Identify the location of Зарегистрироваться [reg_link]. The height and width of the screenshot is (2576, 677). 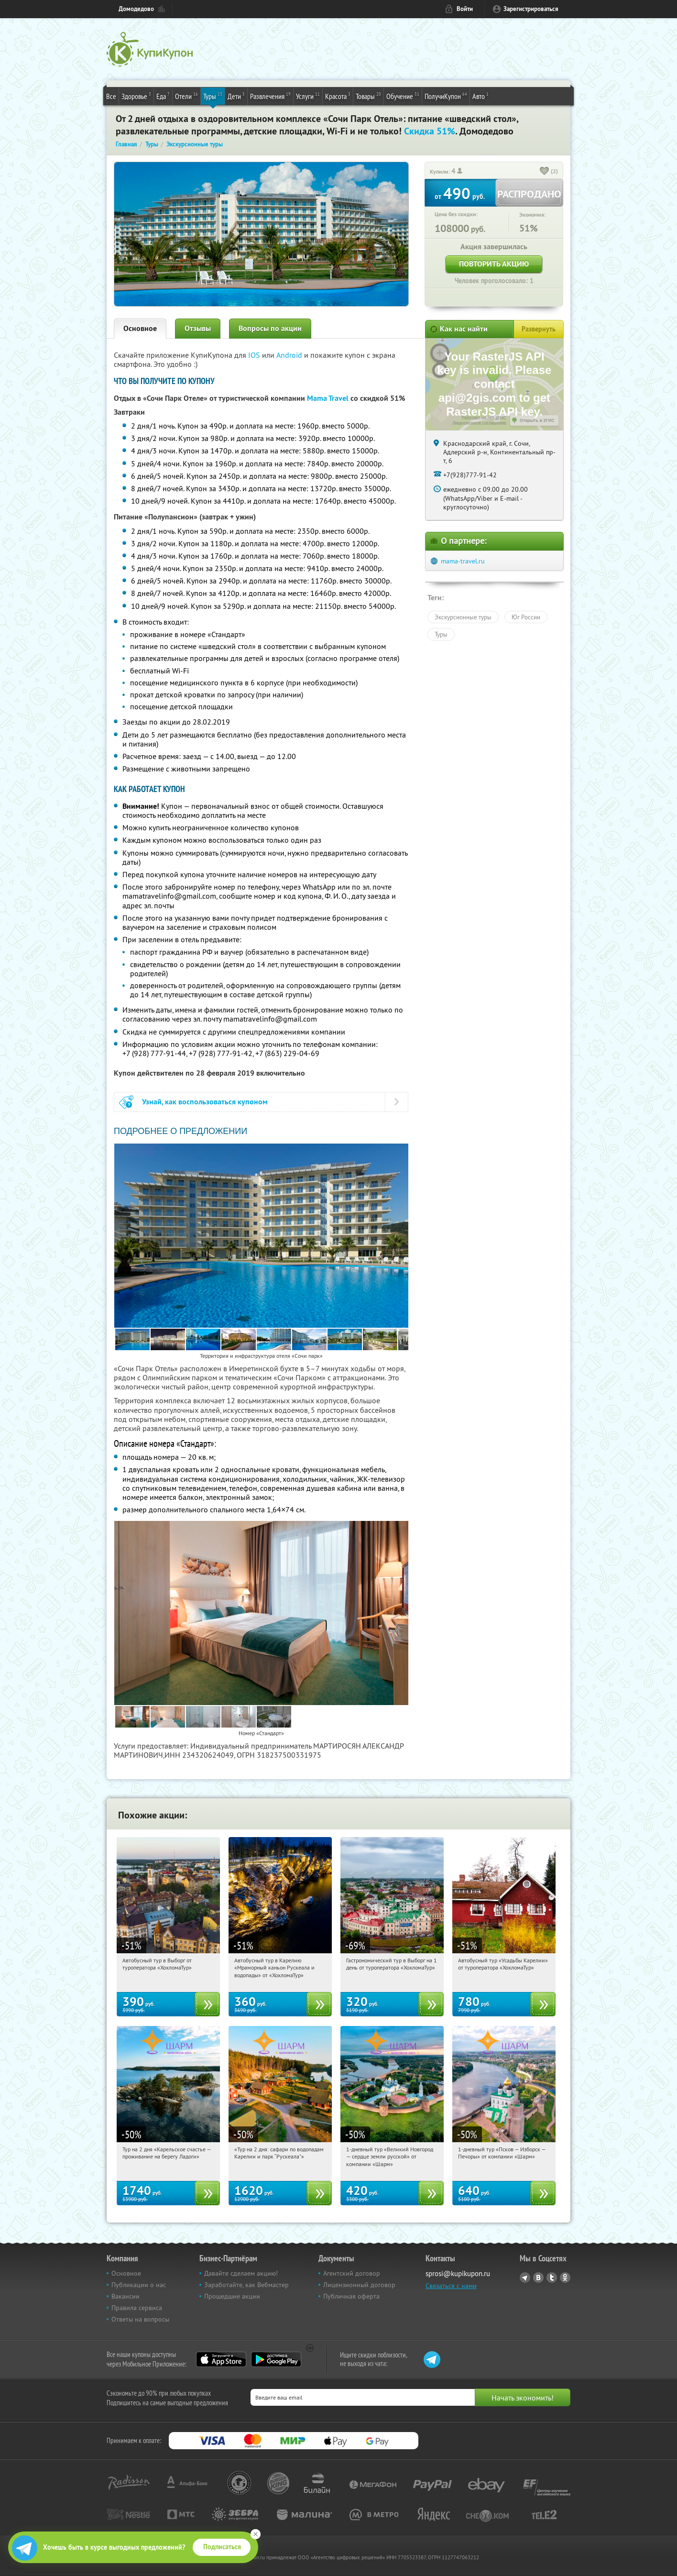
(530, 9).